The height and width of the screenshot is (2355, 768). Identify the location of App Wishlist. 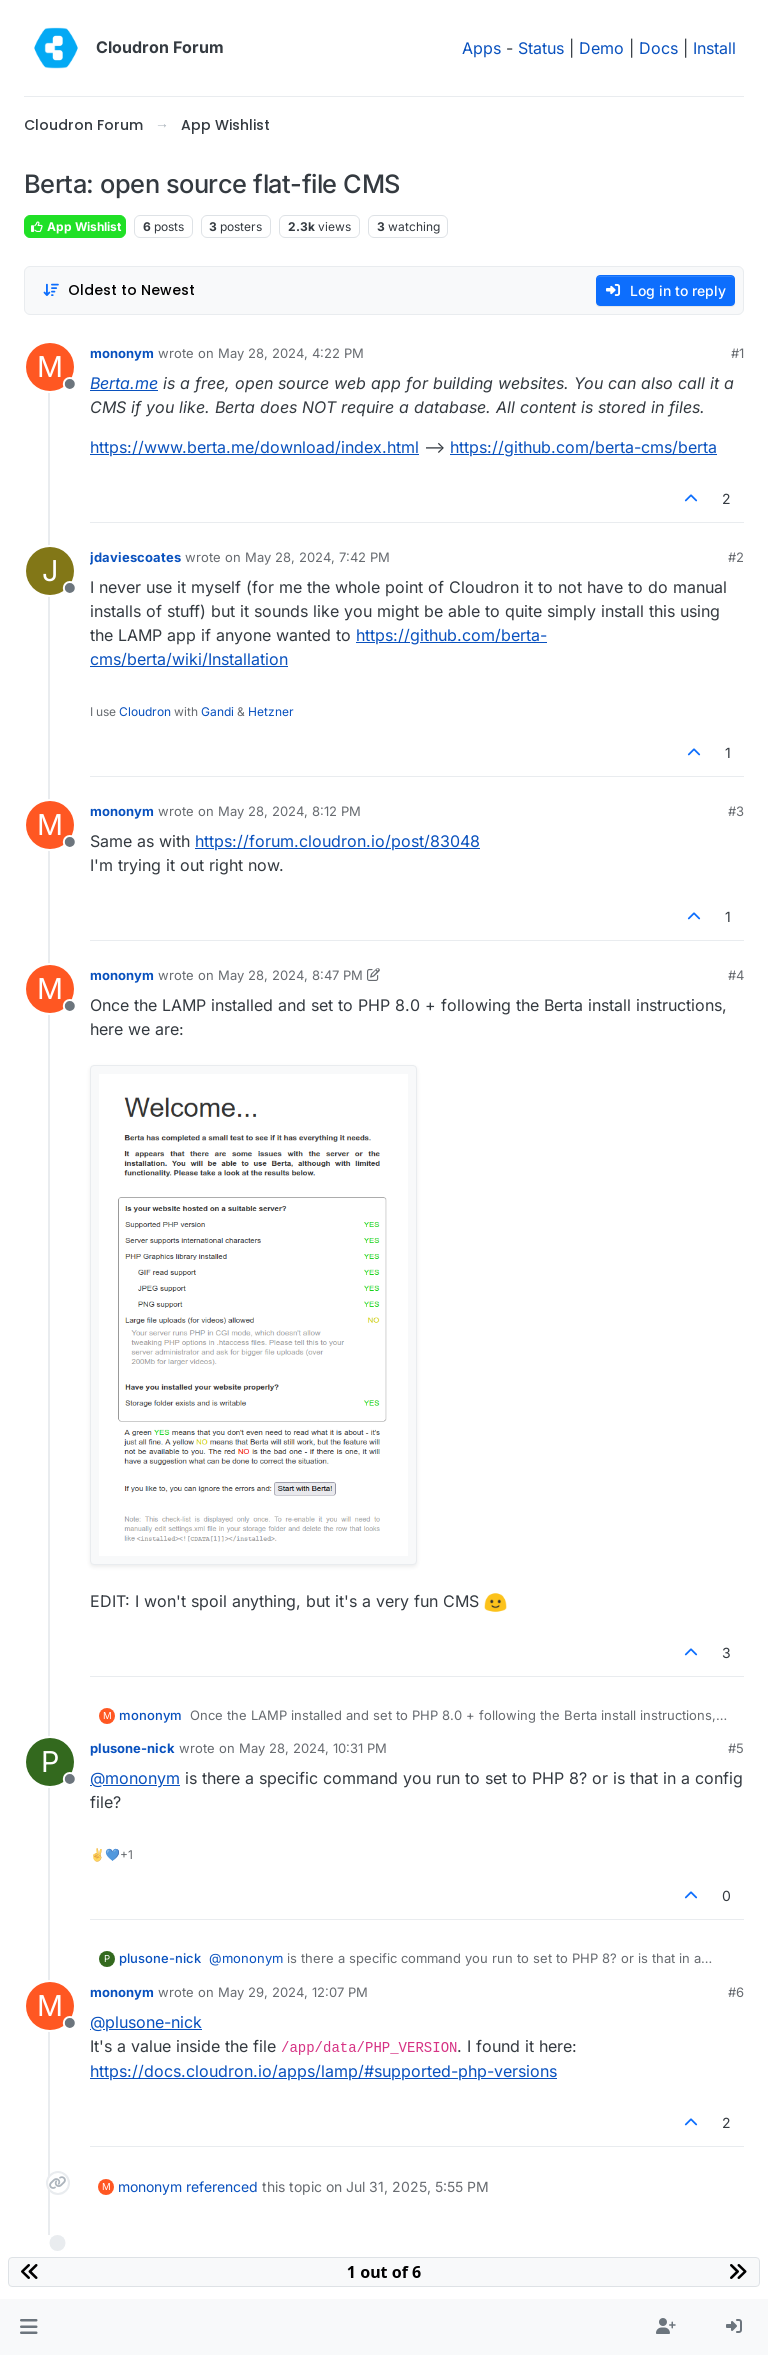
(75, 226).